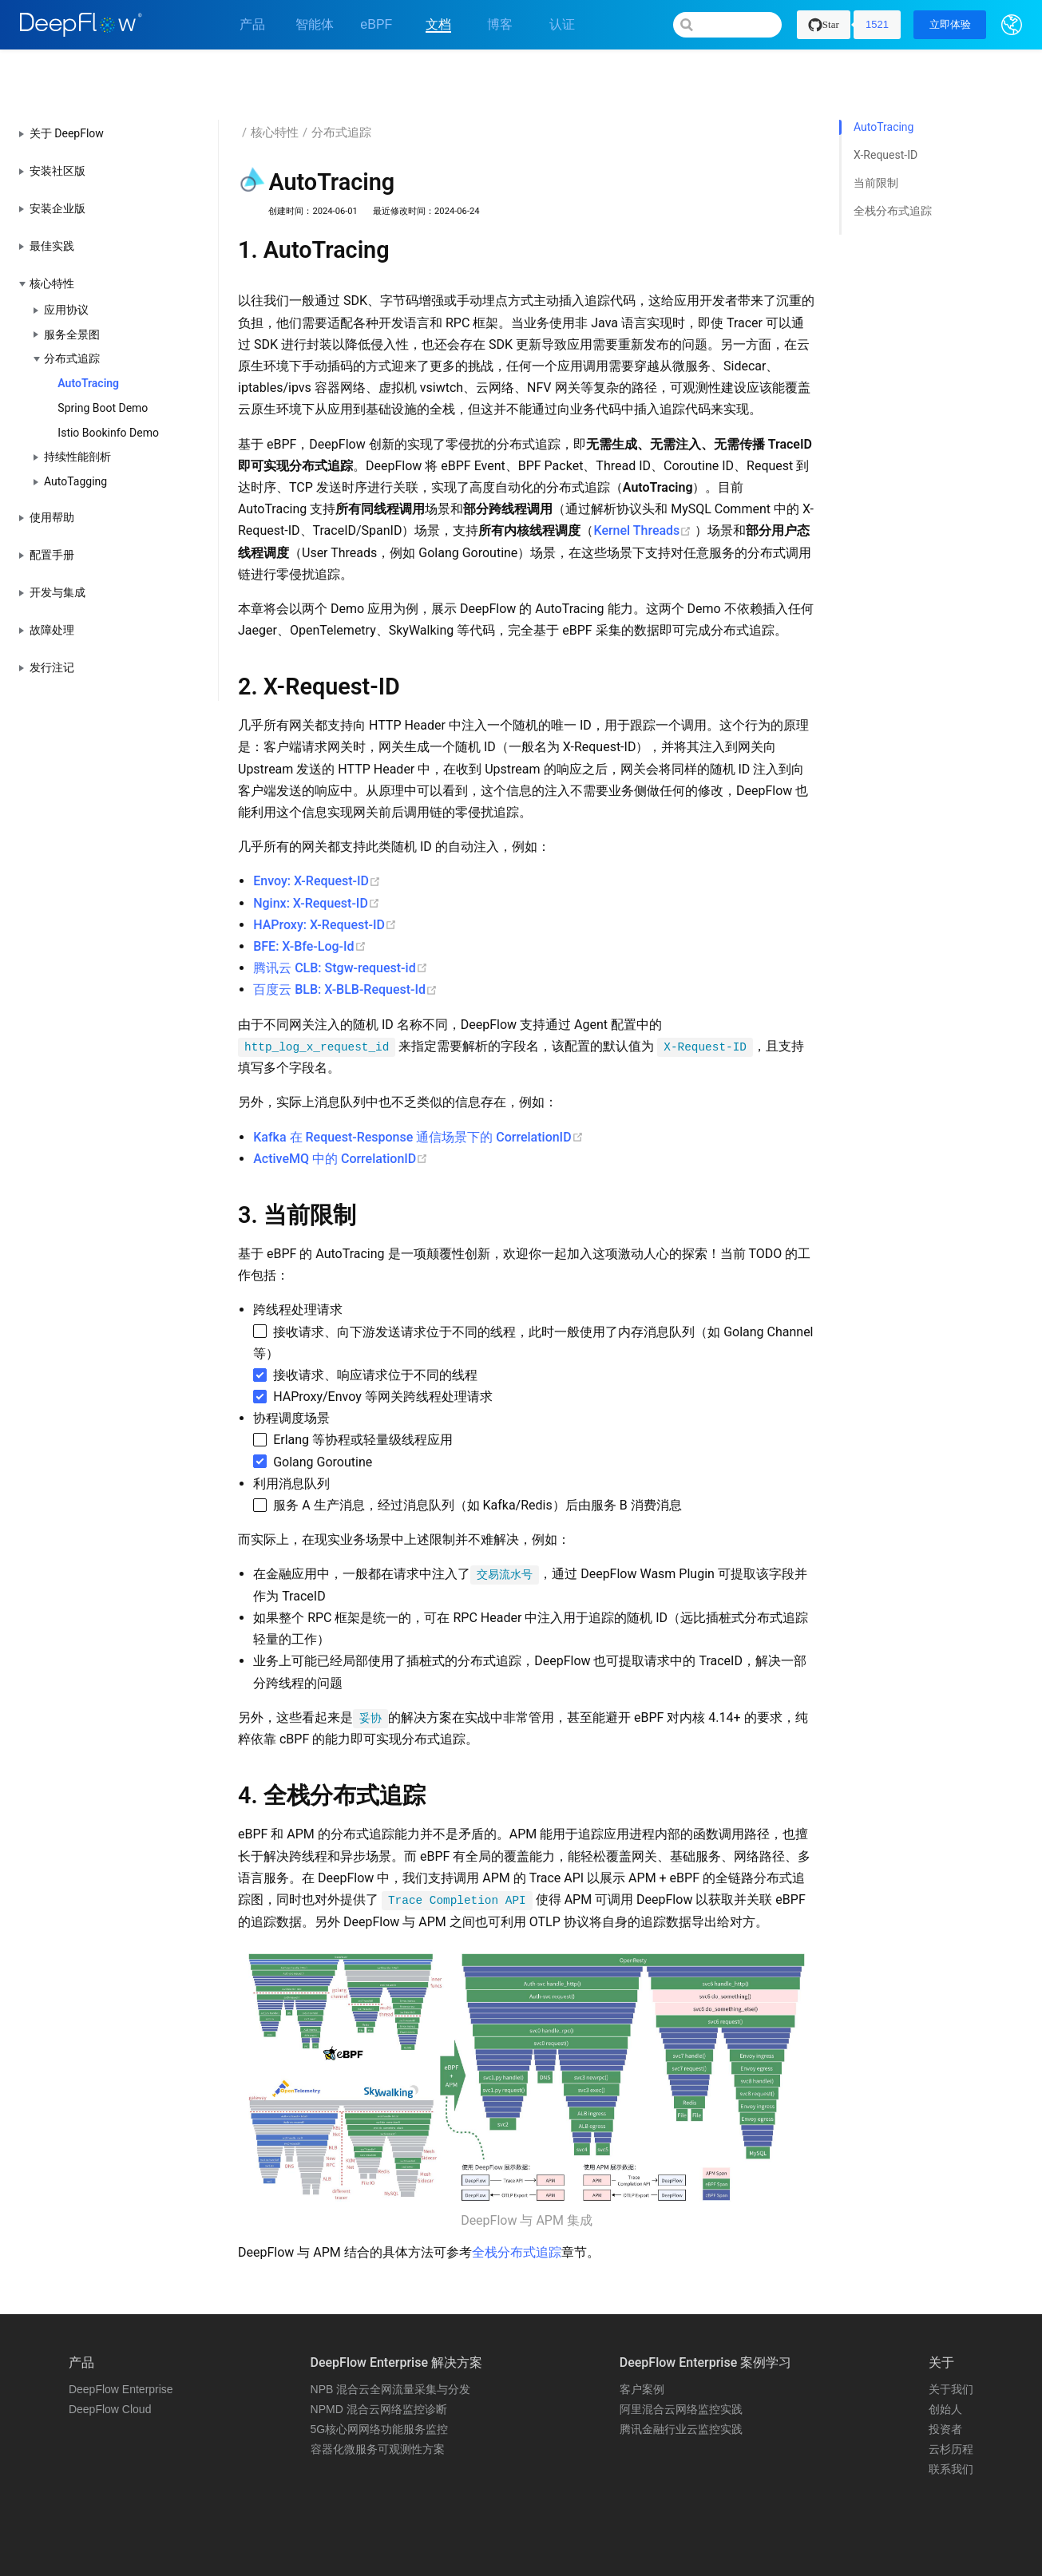 This screenshot has width=1042, height=2576. What do you see at coordinates (325, 879) in the screenshot?
I see `HAProxy: X-Request-ID` at bounding box center [325, 879].